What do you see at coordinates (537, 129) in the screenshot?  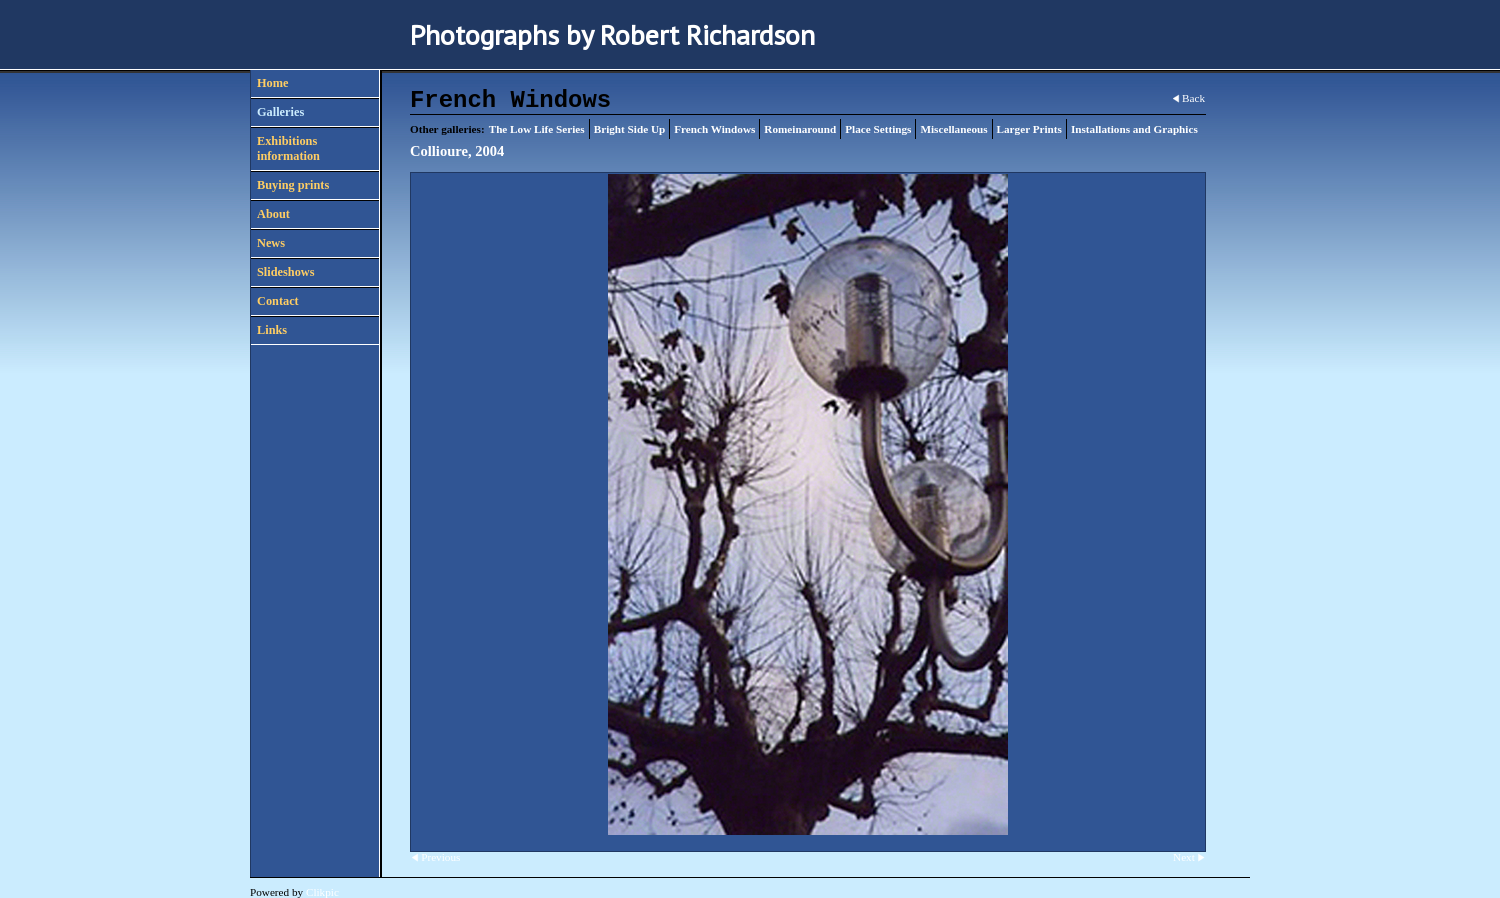 I see `The Low Life Series` at bounding box center [537, 129].